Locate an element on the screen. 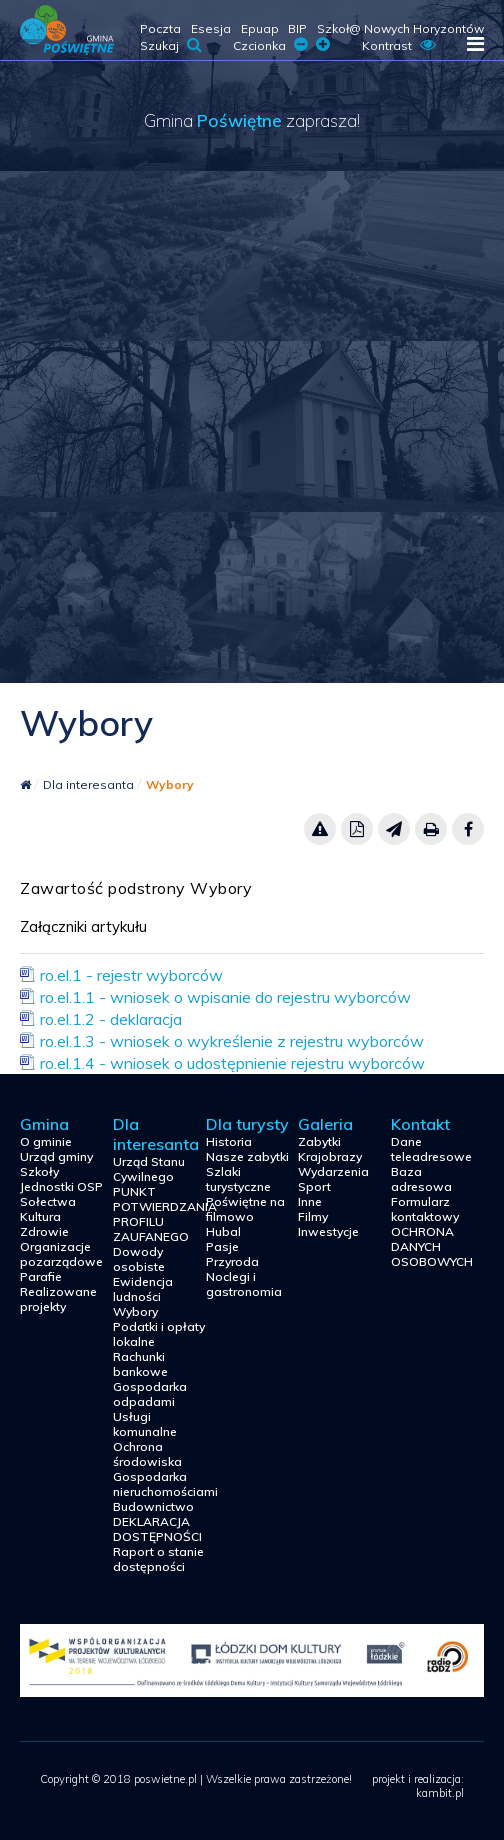 The width and height of the screenshot is (504, 1840). Galeria is located at coordinates (325, 1124).